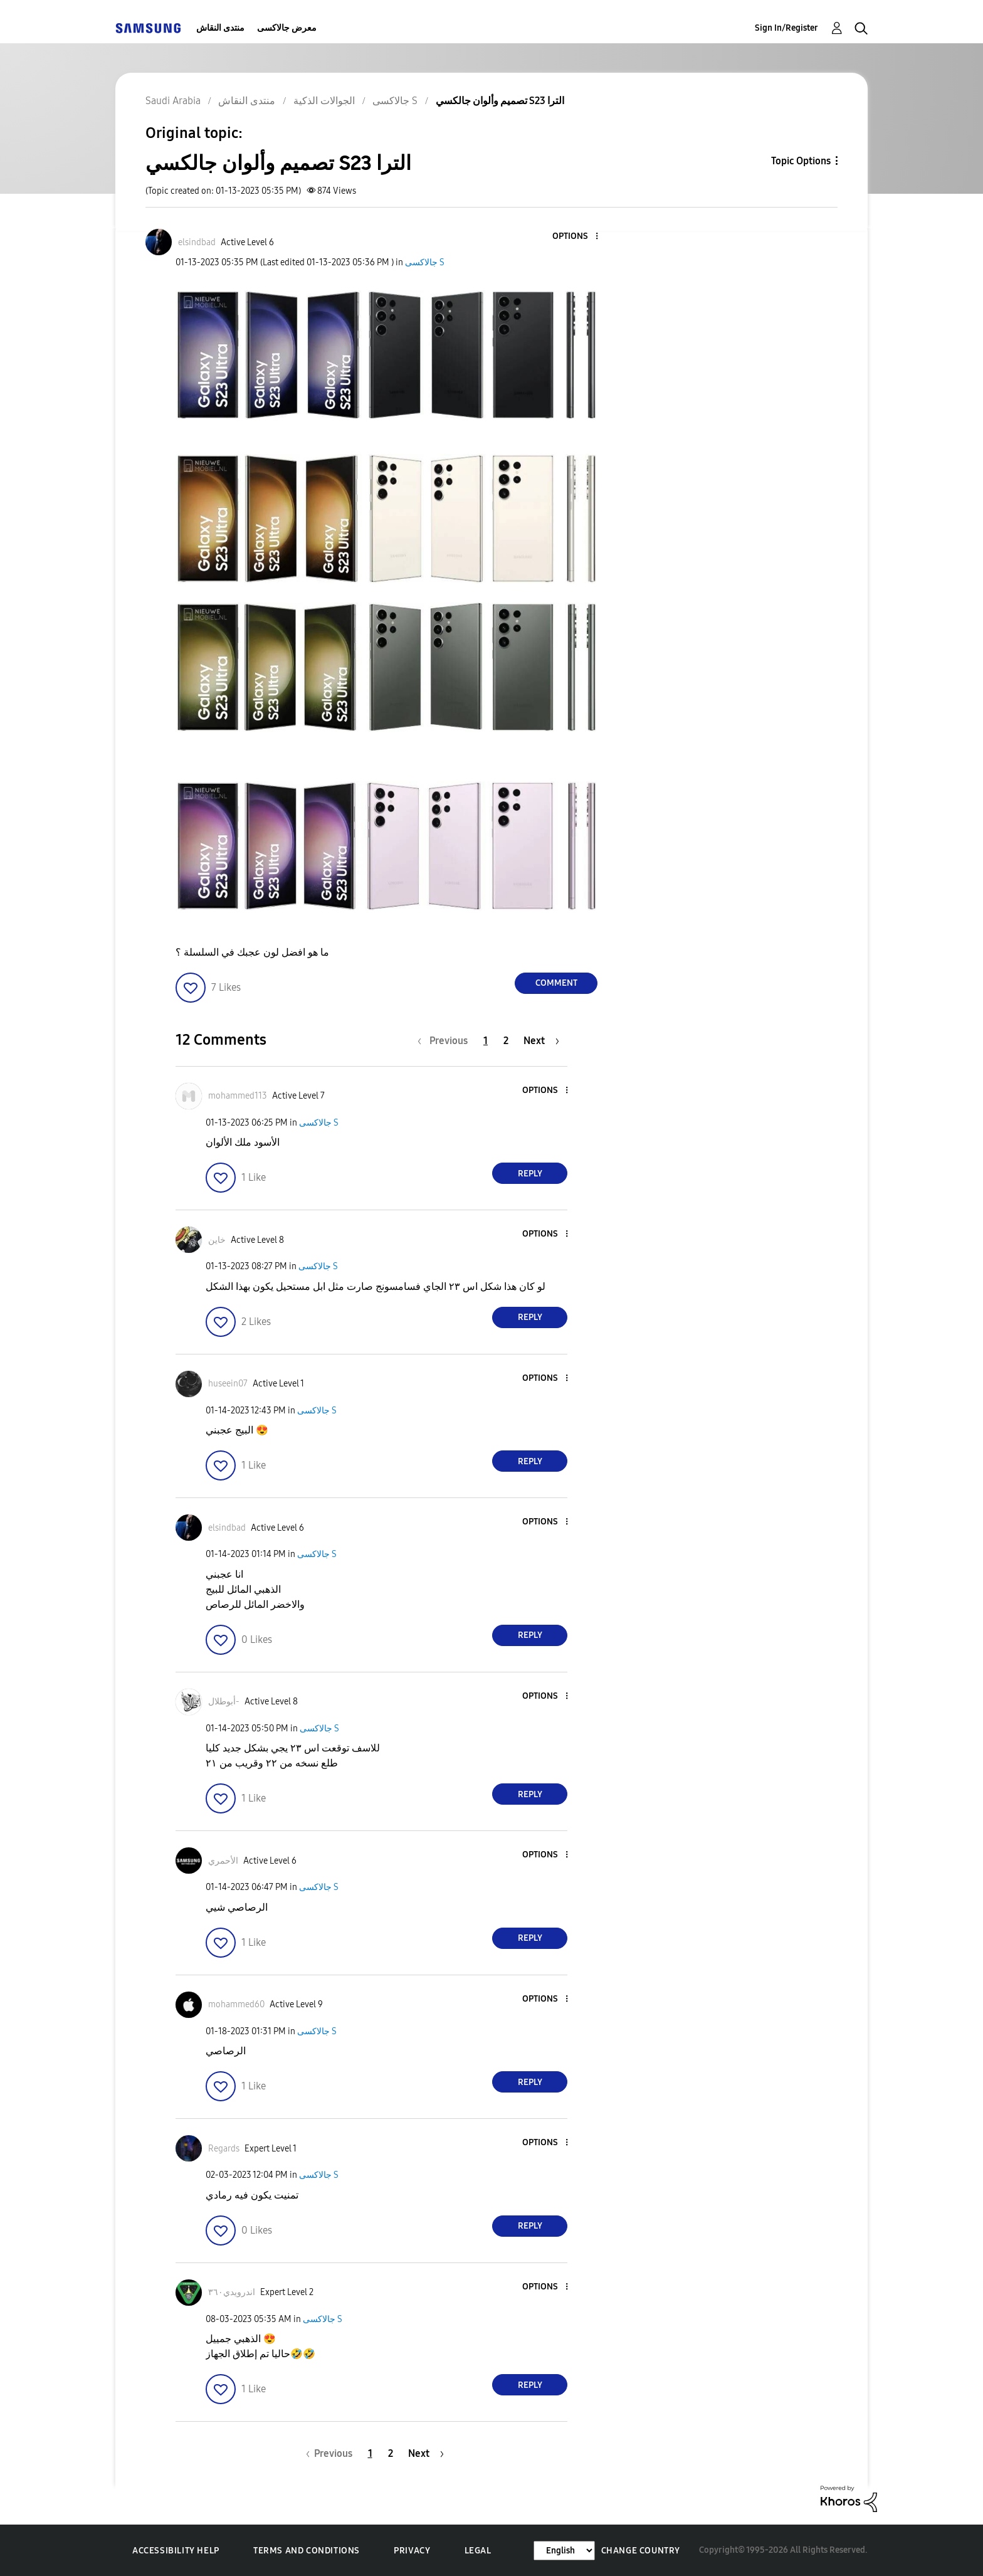 The height and width of the screenshot is (2576, 983). What do you see at coordinates (478, 2550) in the screenshot?
I see `Legal` at bounding box center [478, 2550].